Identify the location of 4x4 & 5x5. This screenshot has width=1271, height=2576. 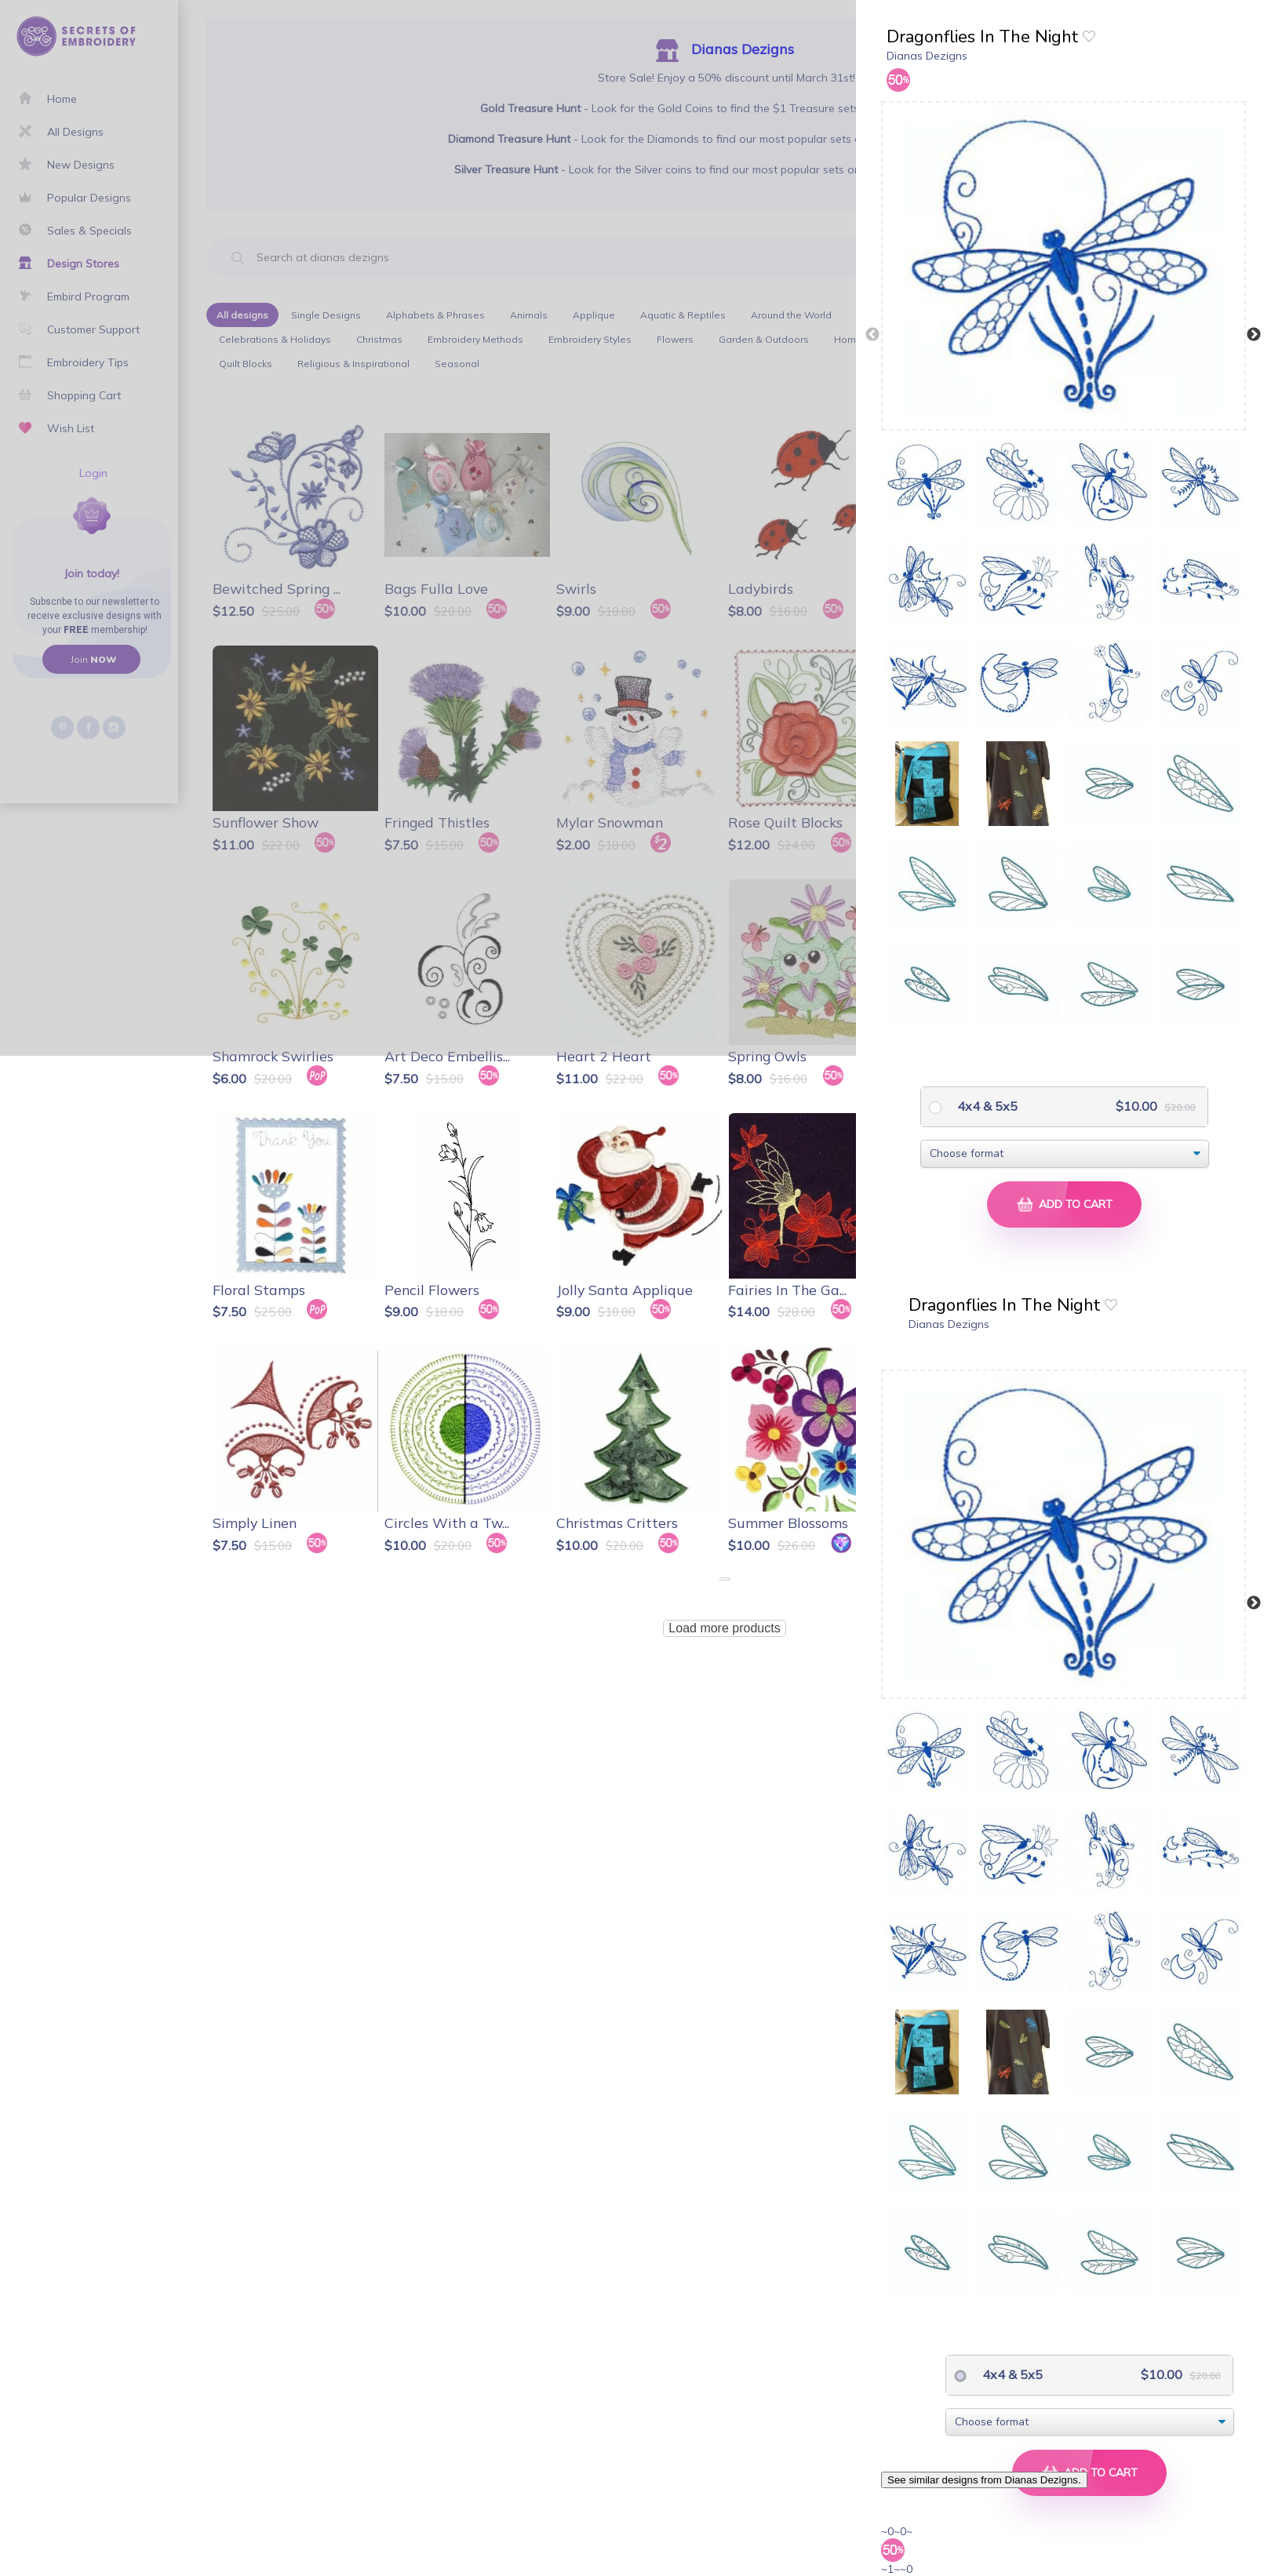
(986, 1106).